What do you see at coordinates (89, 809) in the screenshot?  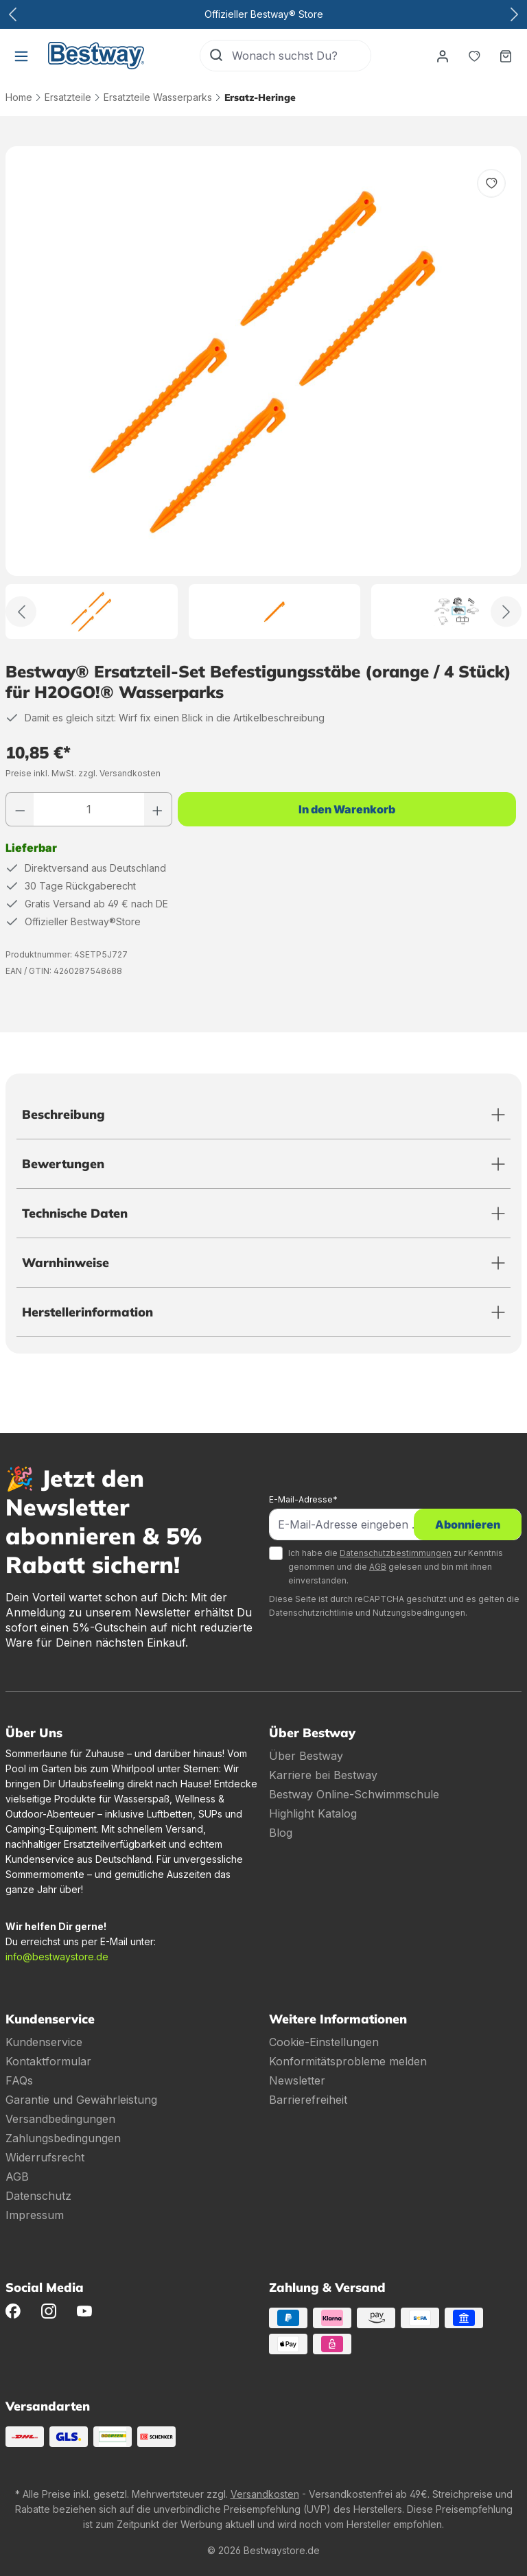 I see `[Anzahl]` at bounding box center [89, 809].